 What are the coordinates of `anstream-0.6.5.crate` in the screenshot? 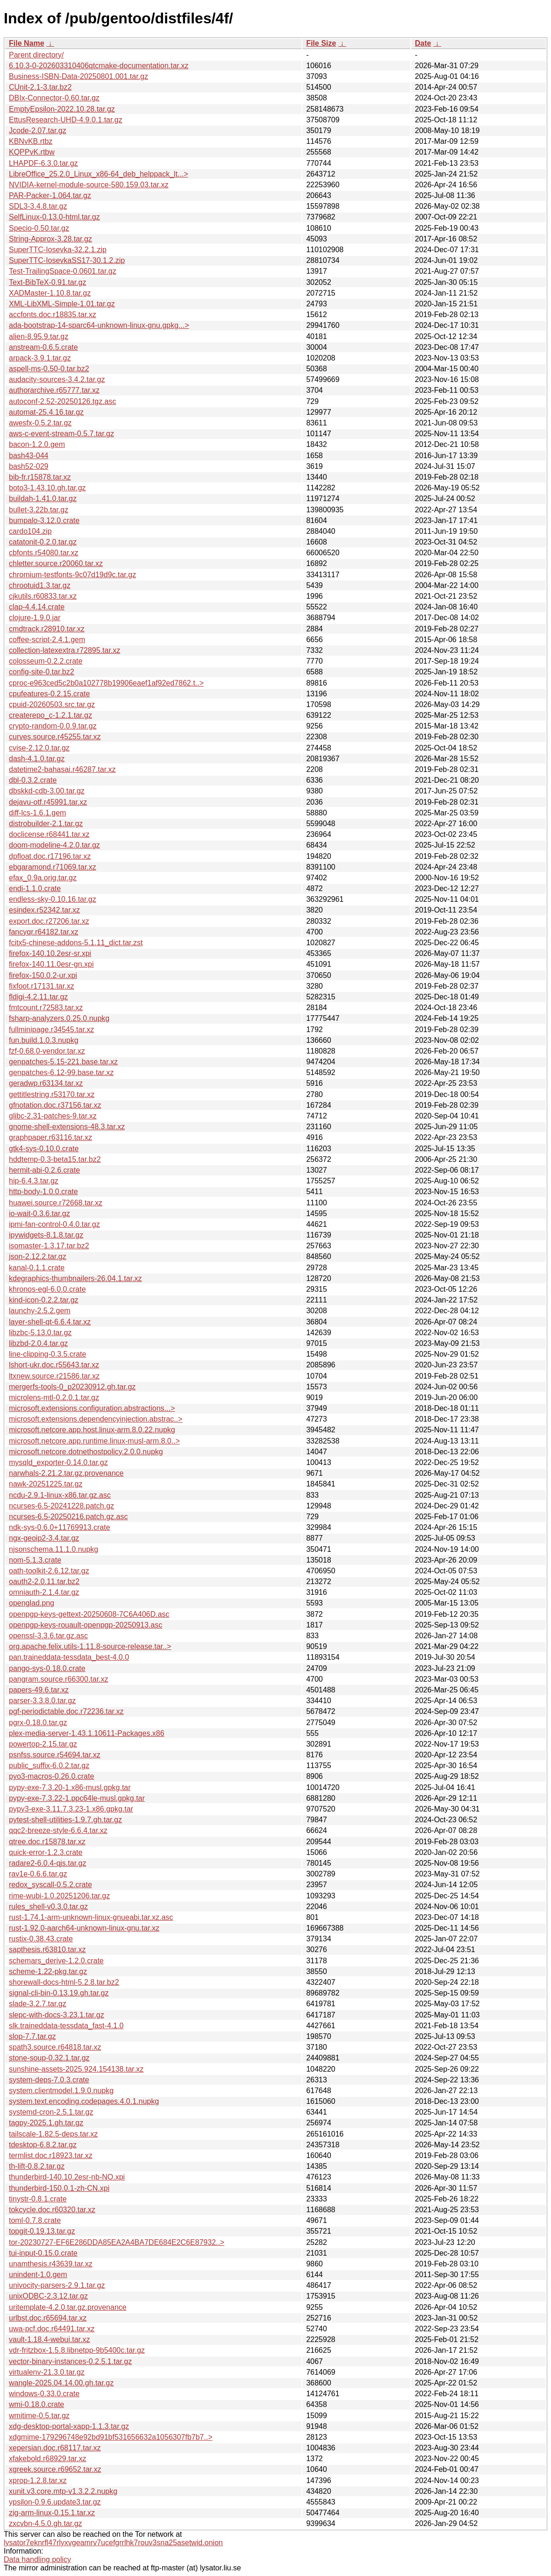 It's located at (43, 347).